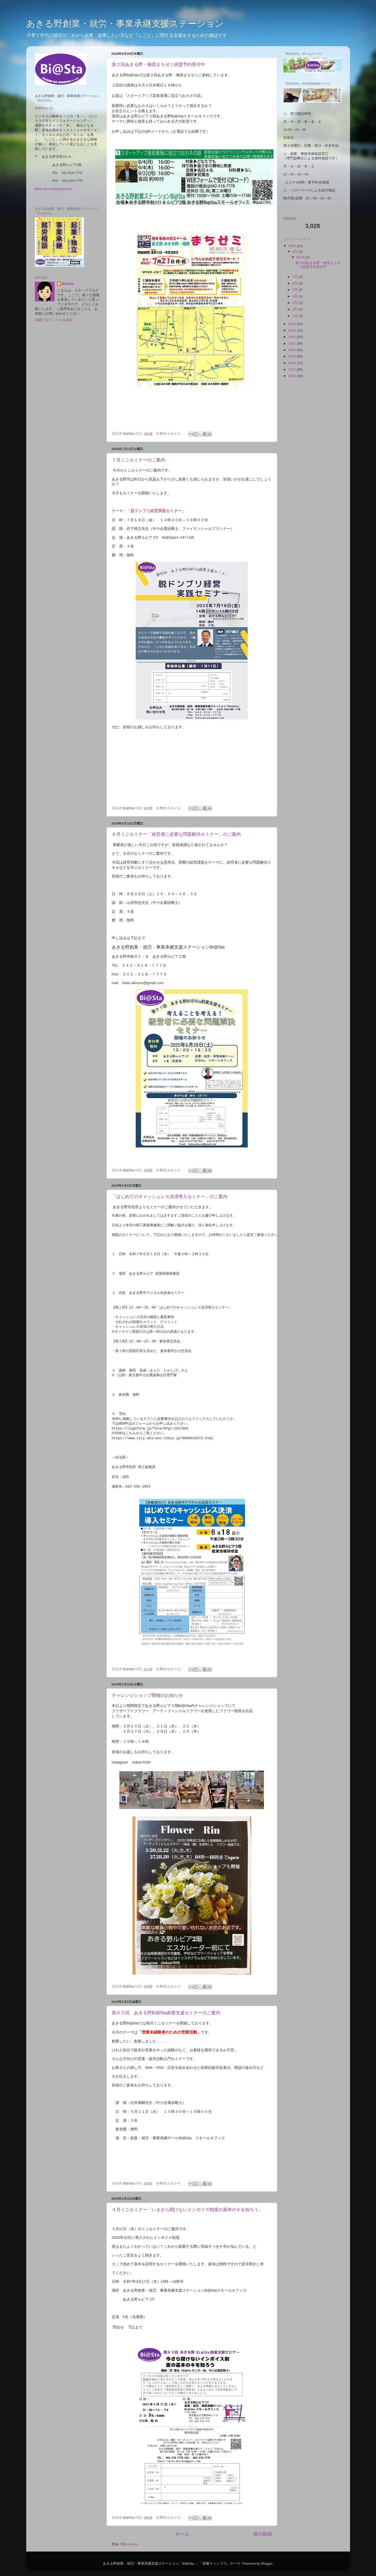  Describe the element at coordinates (295, 251) in the screenshot. I see `8月` at that location.